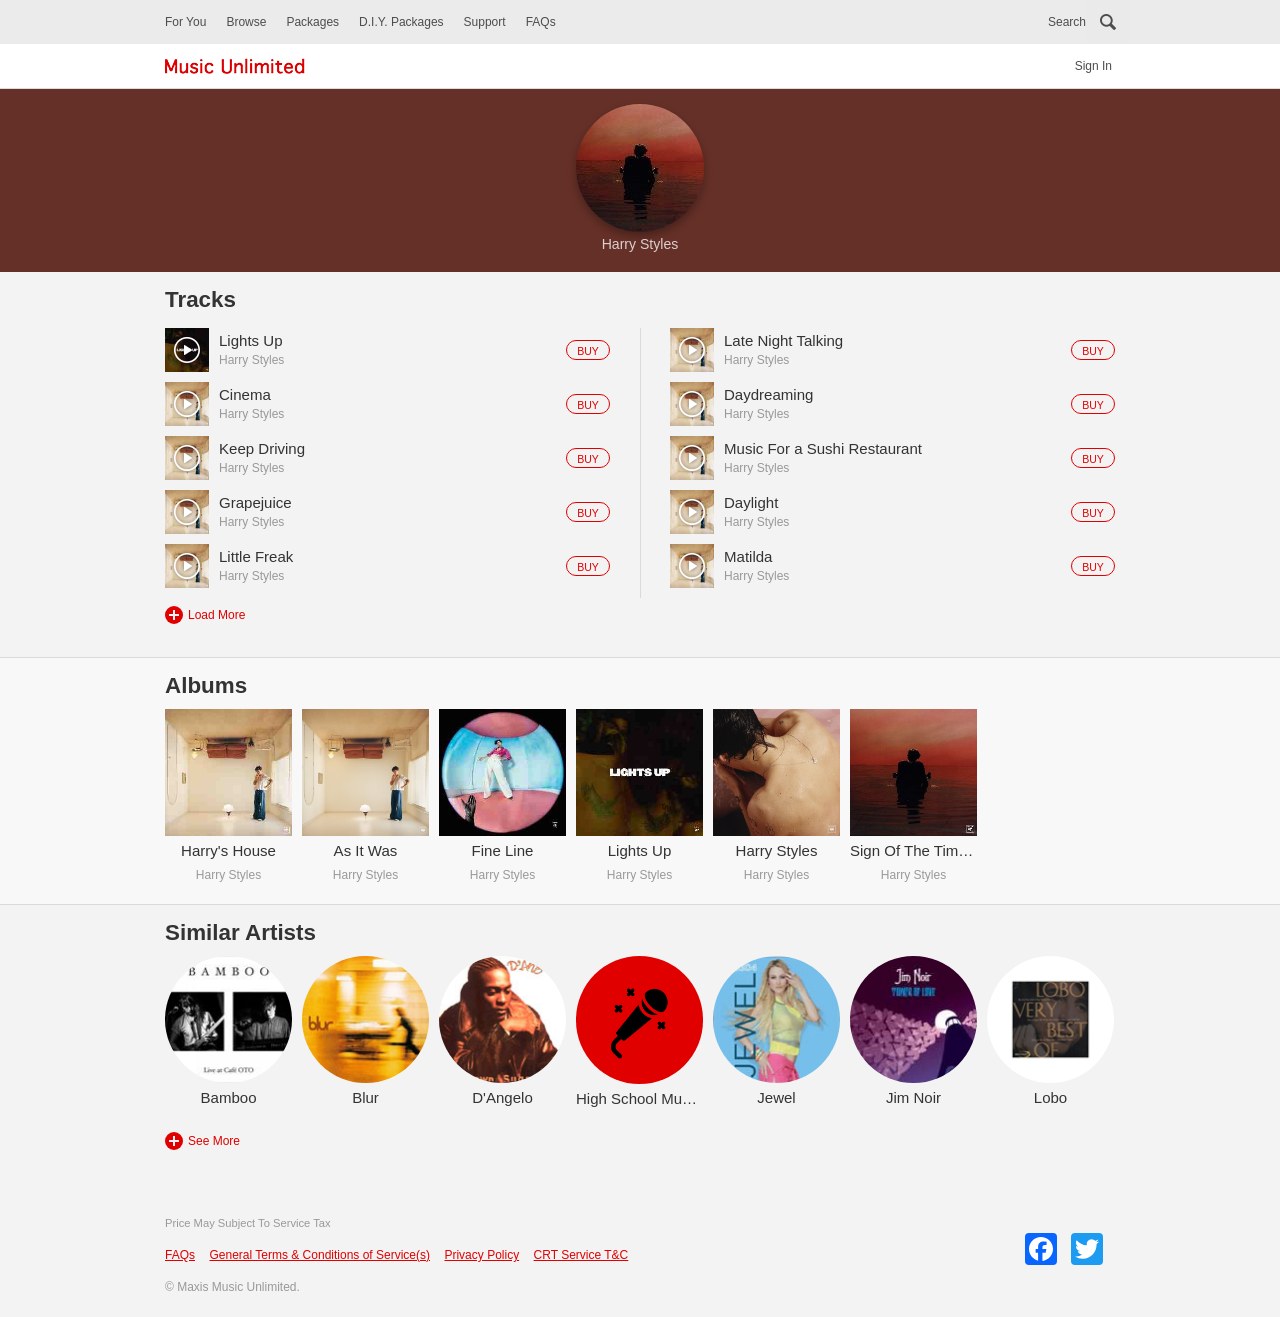  I want to click on Privacy Policy, so click(481, 1255).